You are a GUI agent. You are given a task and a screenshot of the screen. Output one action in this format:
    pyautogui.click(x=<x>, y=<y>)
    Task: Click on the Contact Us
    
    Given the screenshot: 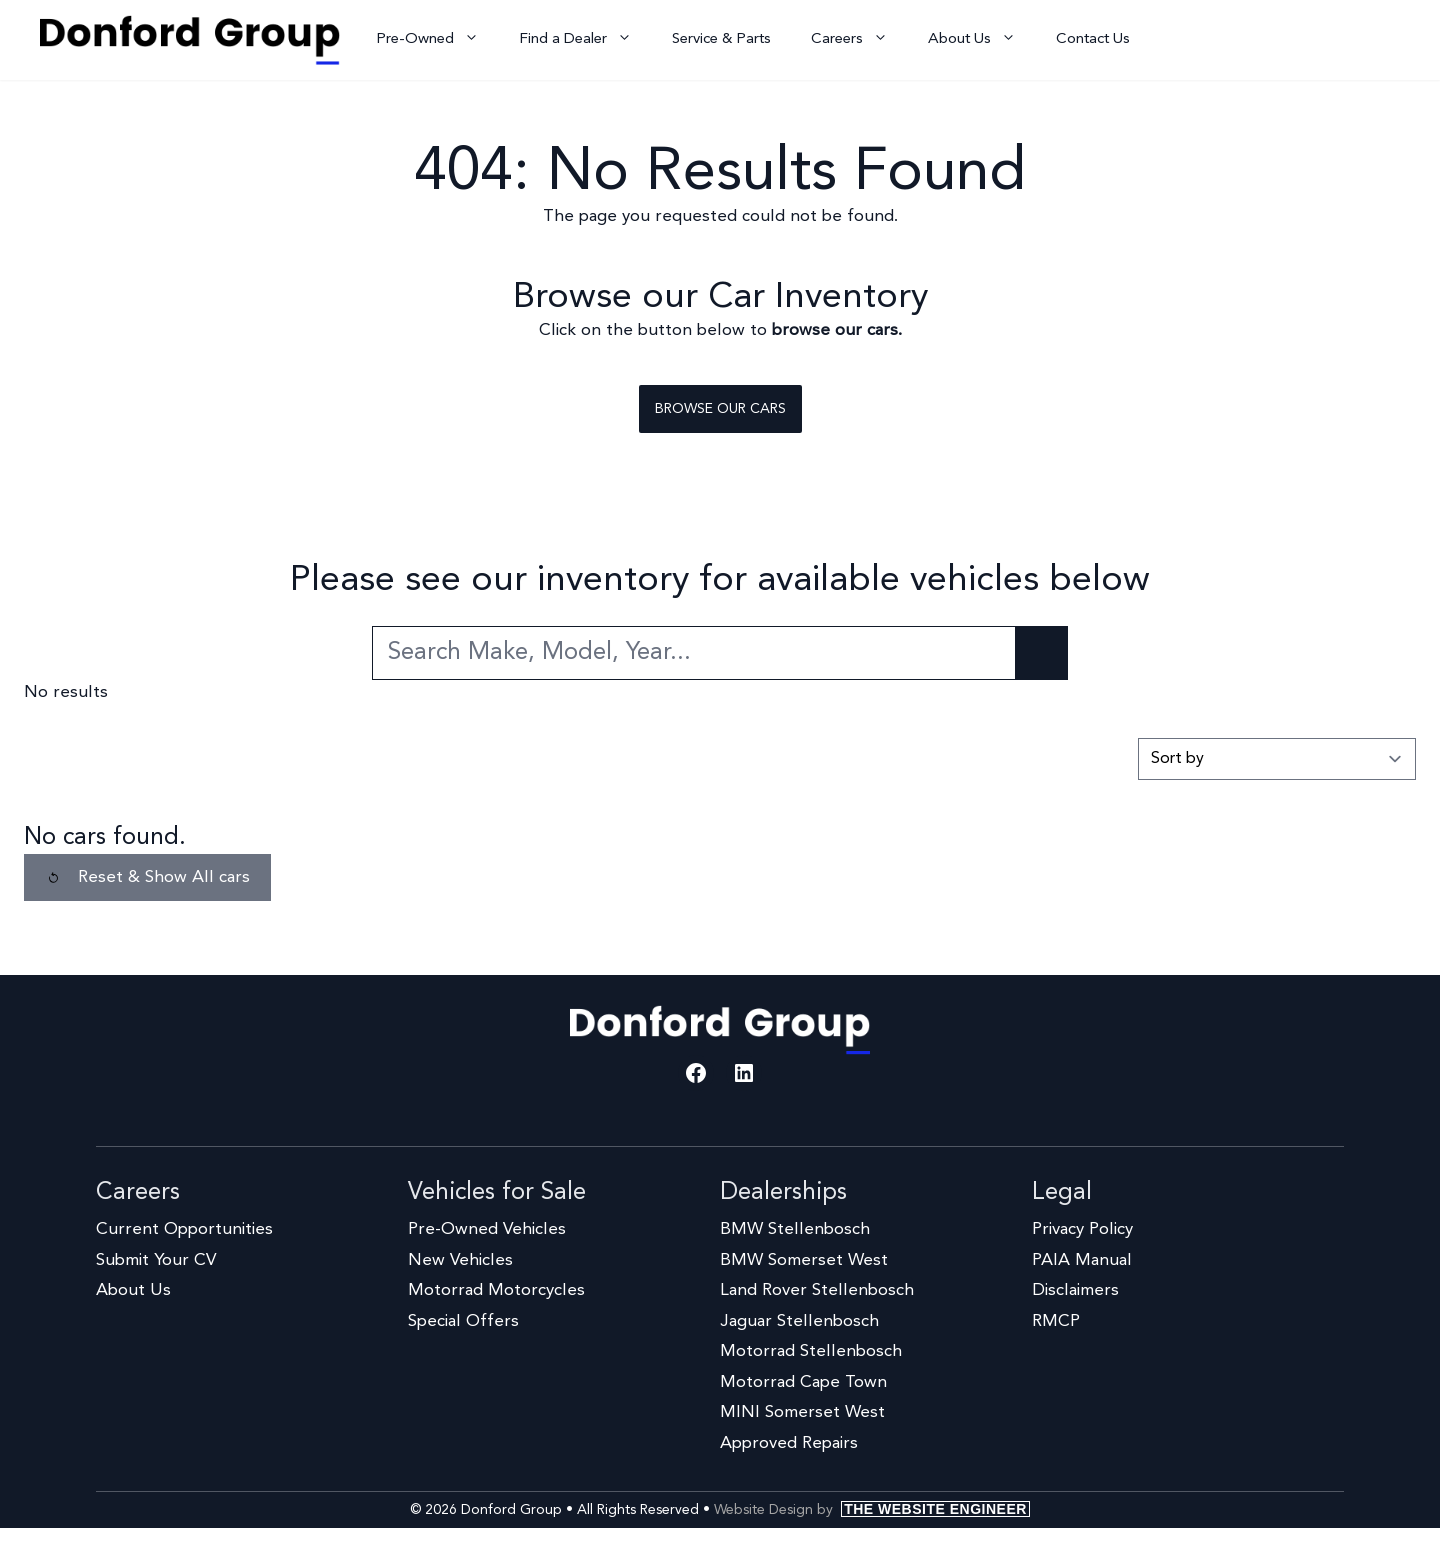 What is the action you would take?
    pyautogui.click(x=1093, y=39)
    